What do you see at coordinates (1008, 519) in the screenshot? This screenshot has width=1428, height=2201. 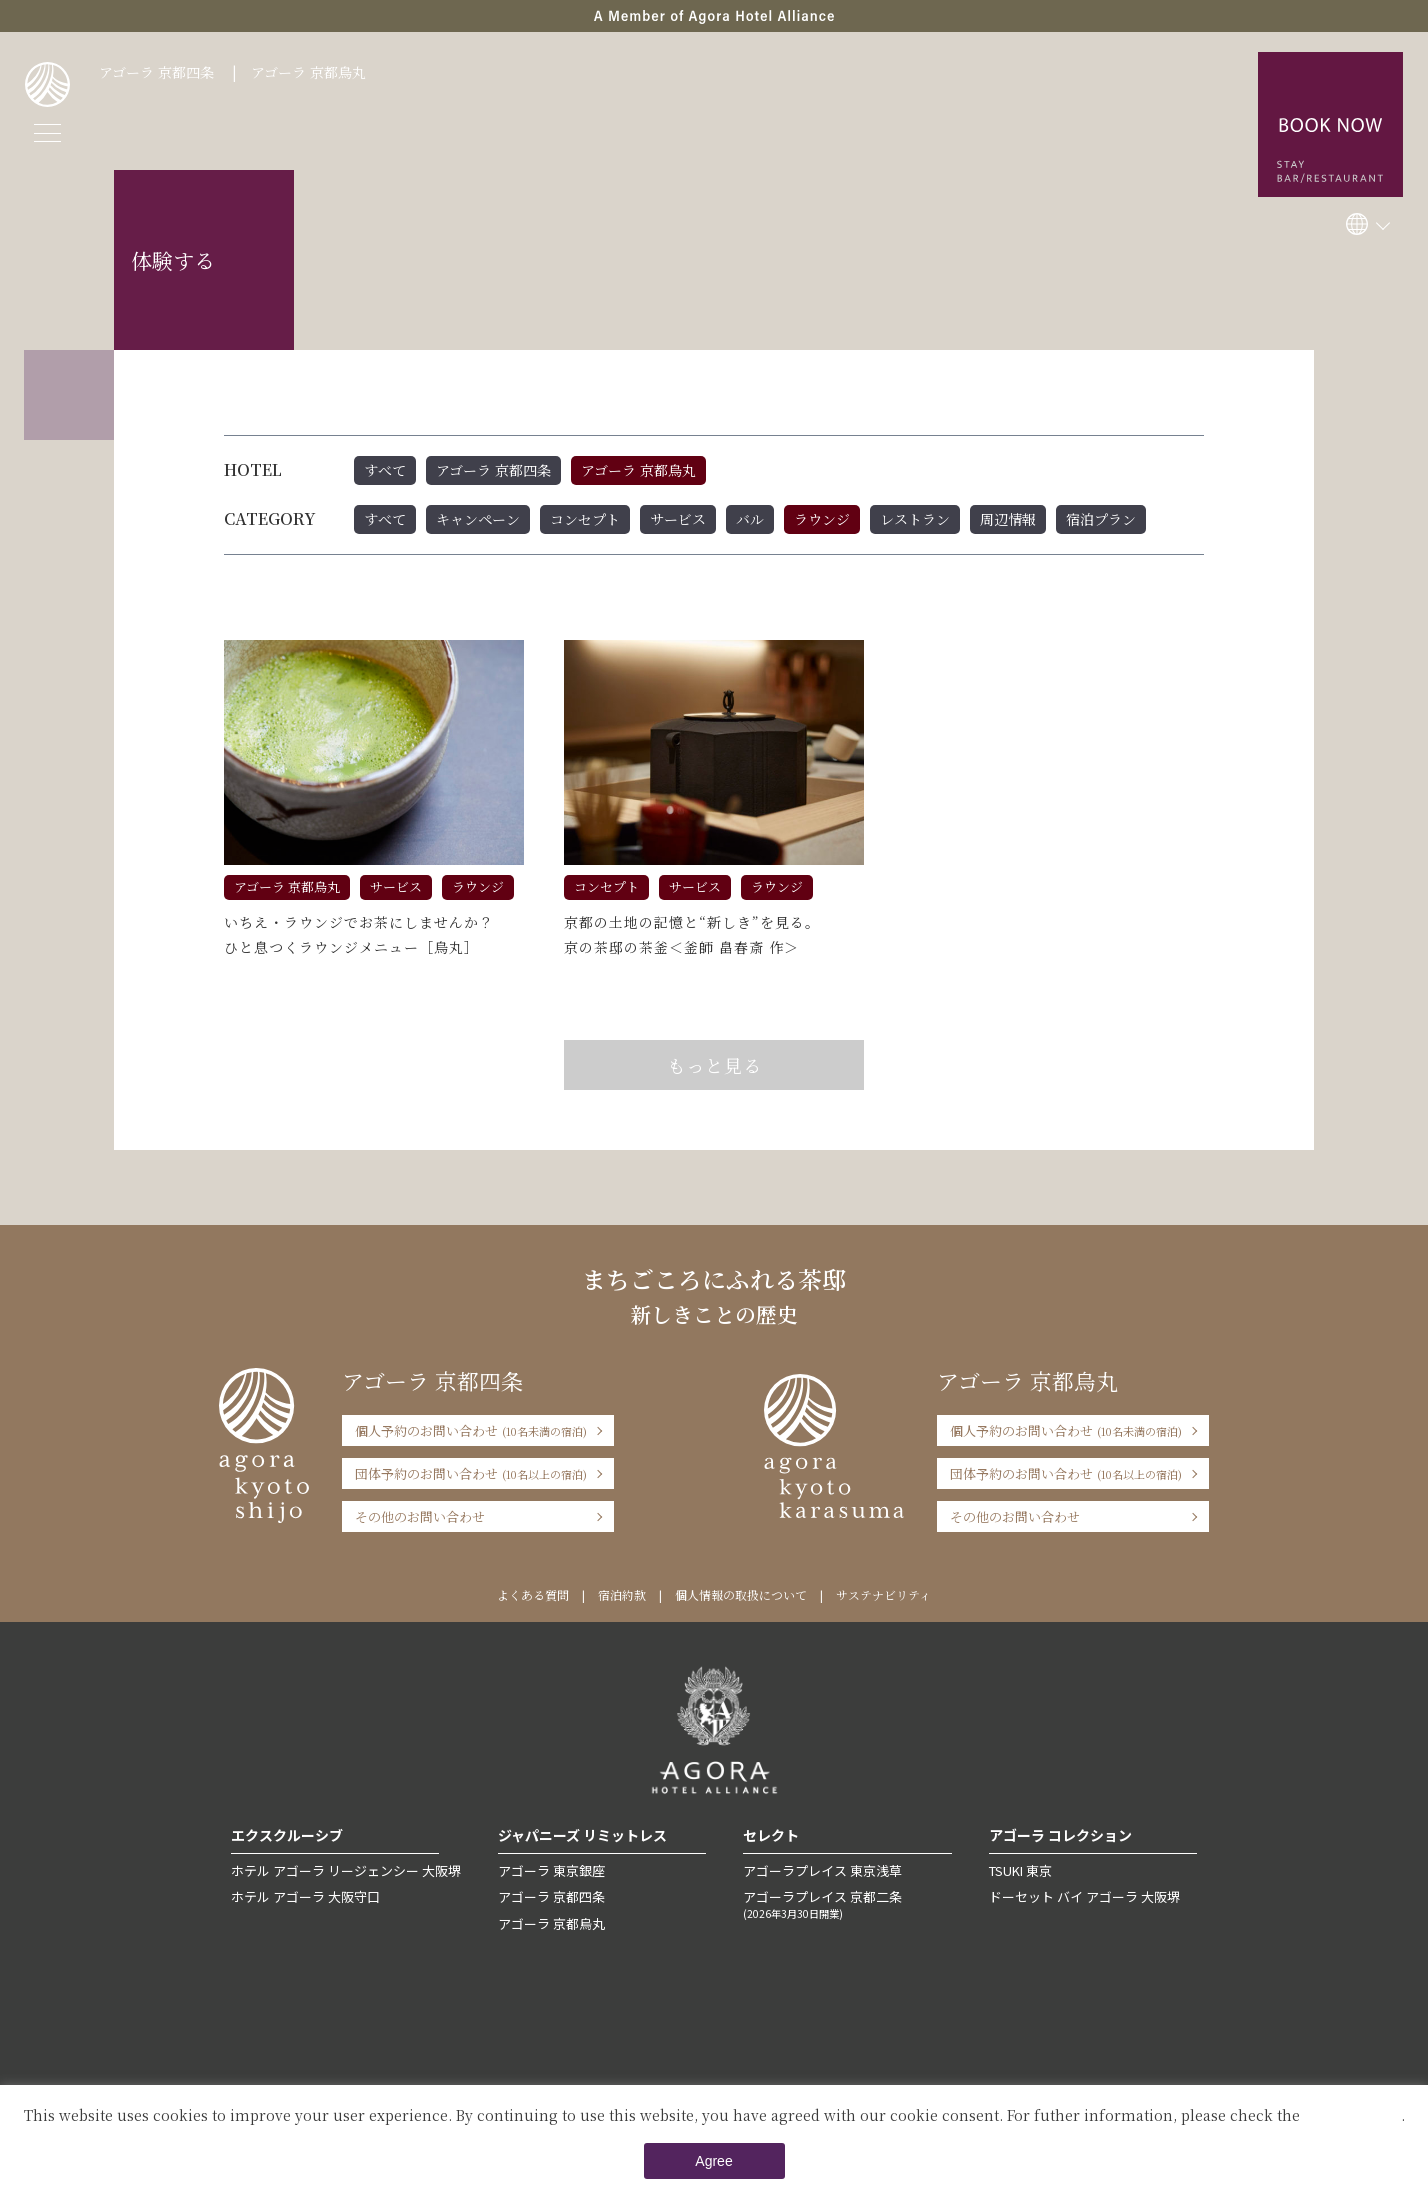 I see `周辺情報` at bounding box center [1008, 519].